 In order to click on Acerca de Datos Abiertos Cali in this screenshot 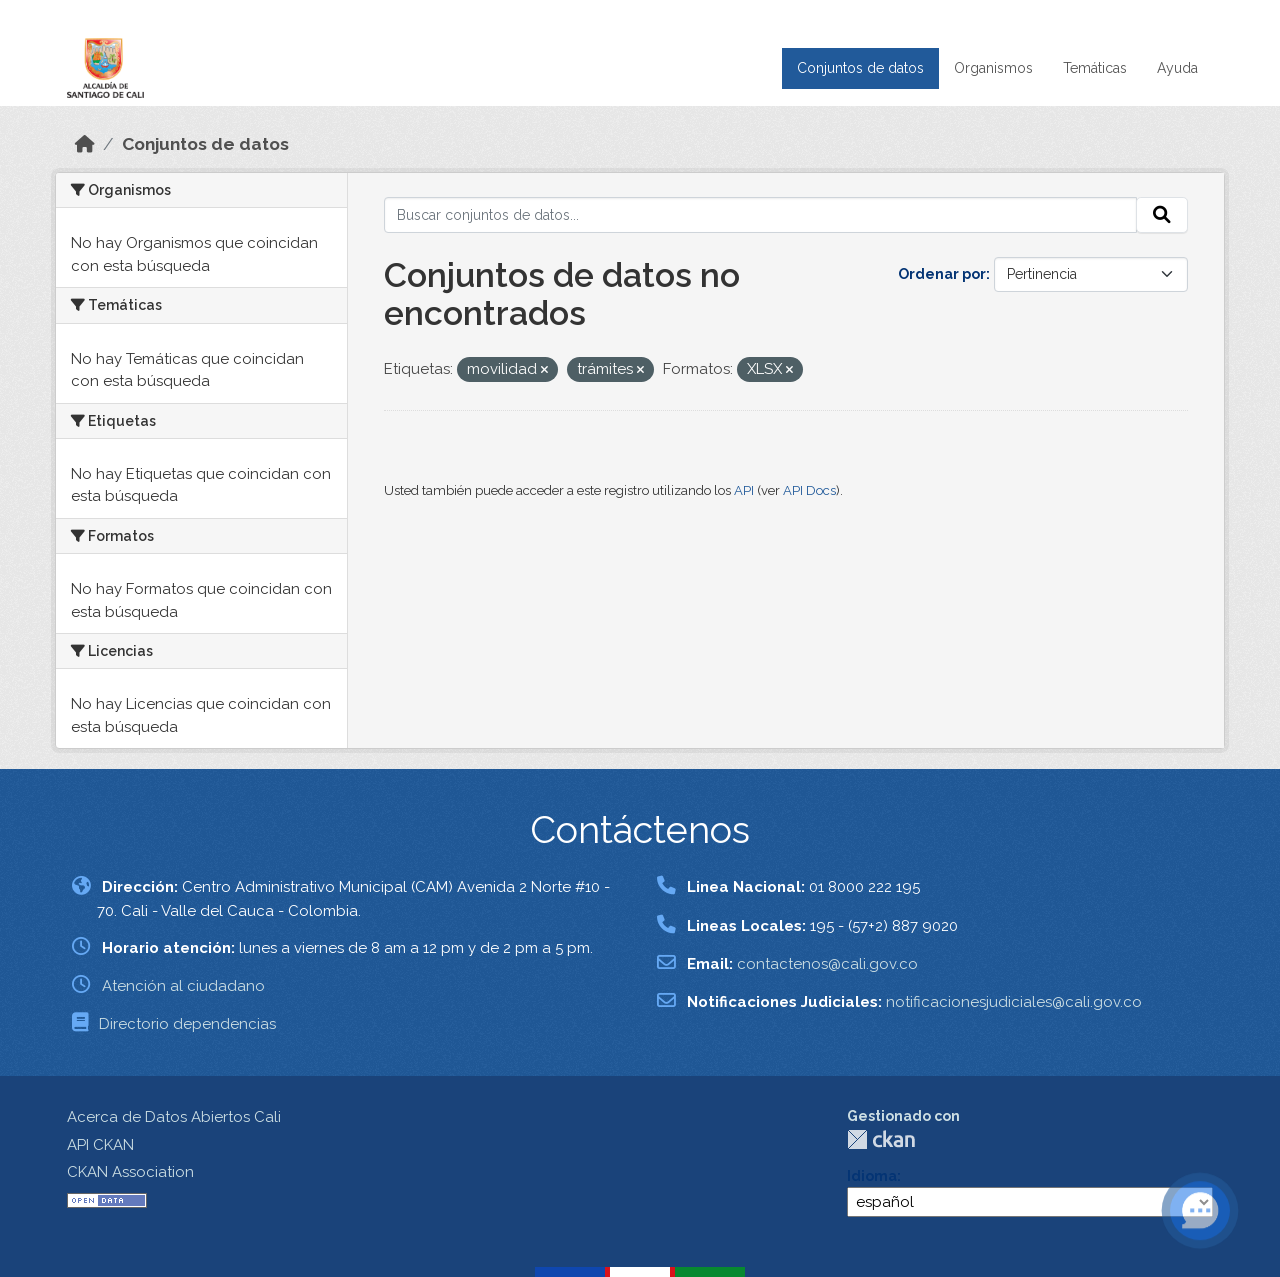, I will do `click(174, 1117)`.